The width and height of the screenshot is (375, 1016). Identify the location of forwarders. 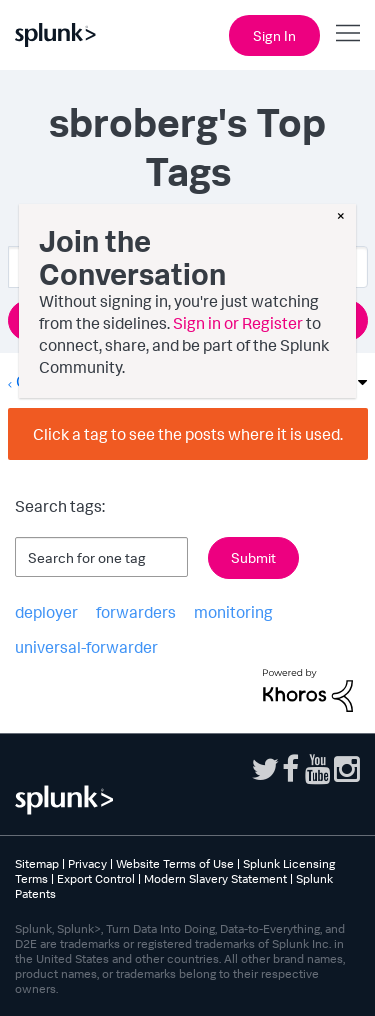
(136, 612).